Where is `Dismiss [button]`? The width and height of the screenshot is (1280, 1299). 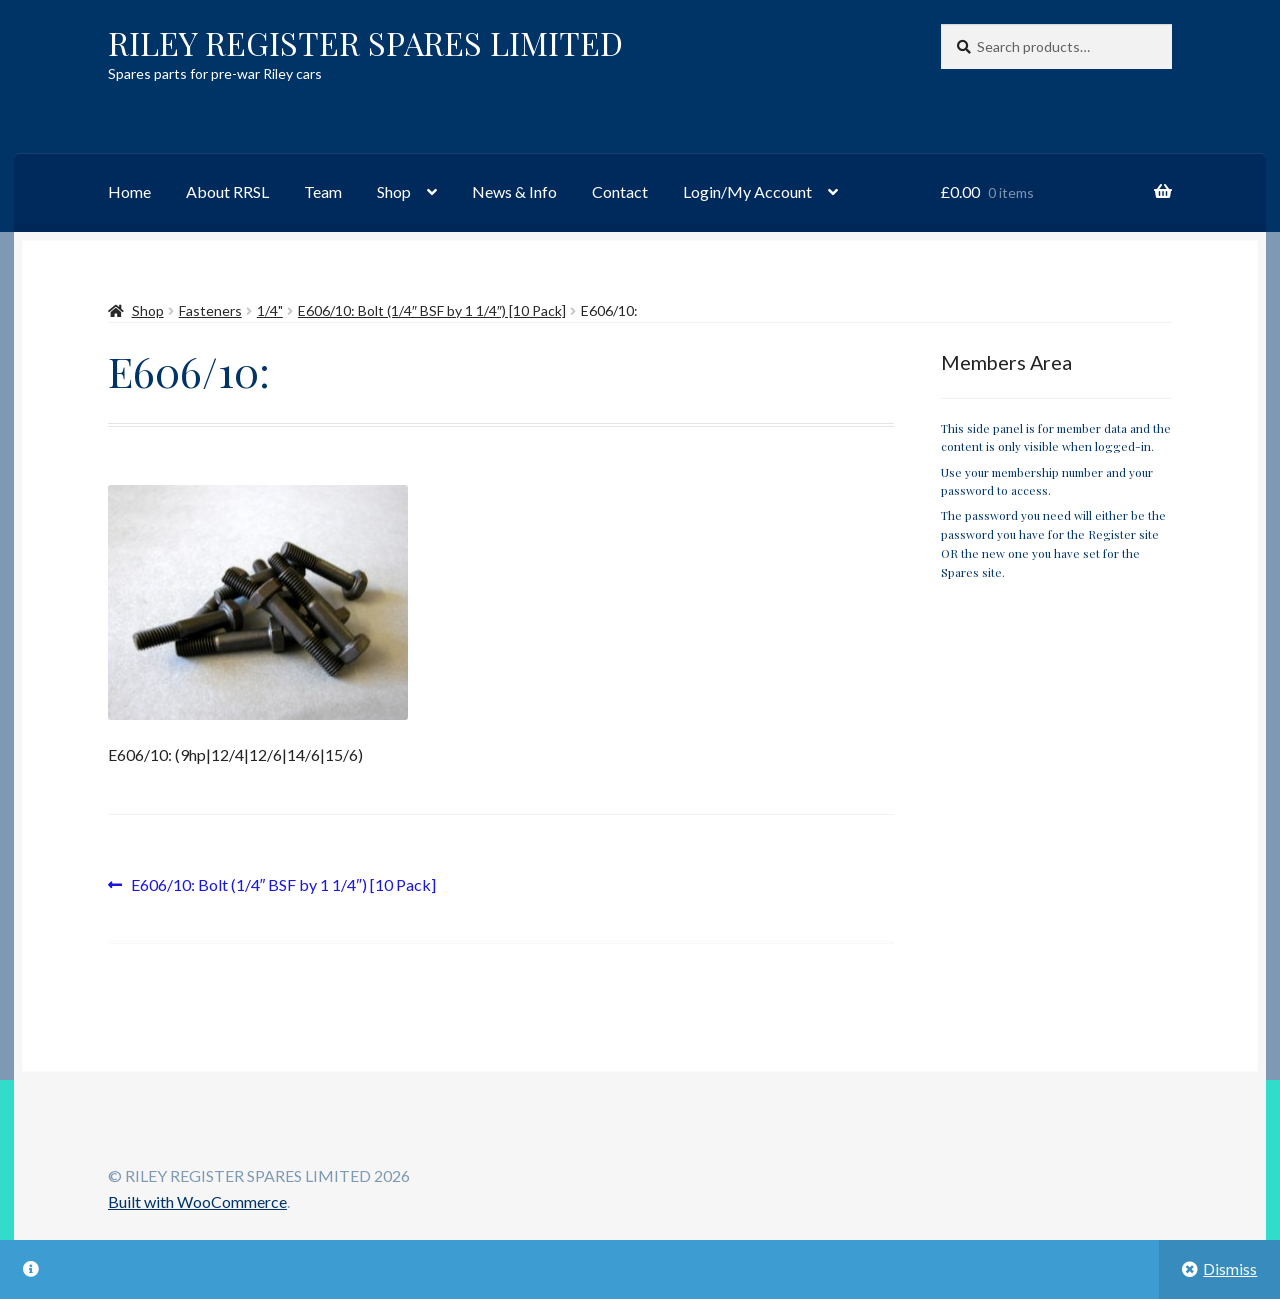
Dismiss [button] is located at coordinates (1230, 1268).